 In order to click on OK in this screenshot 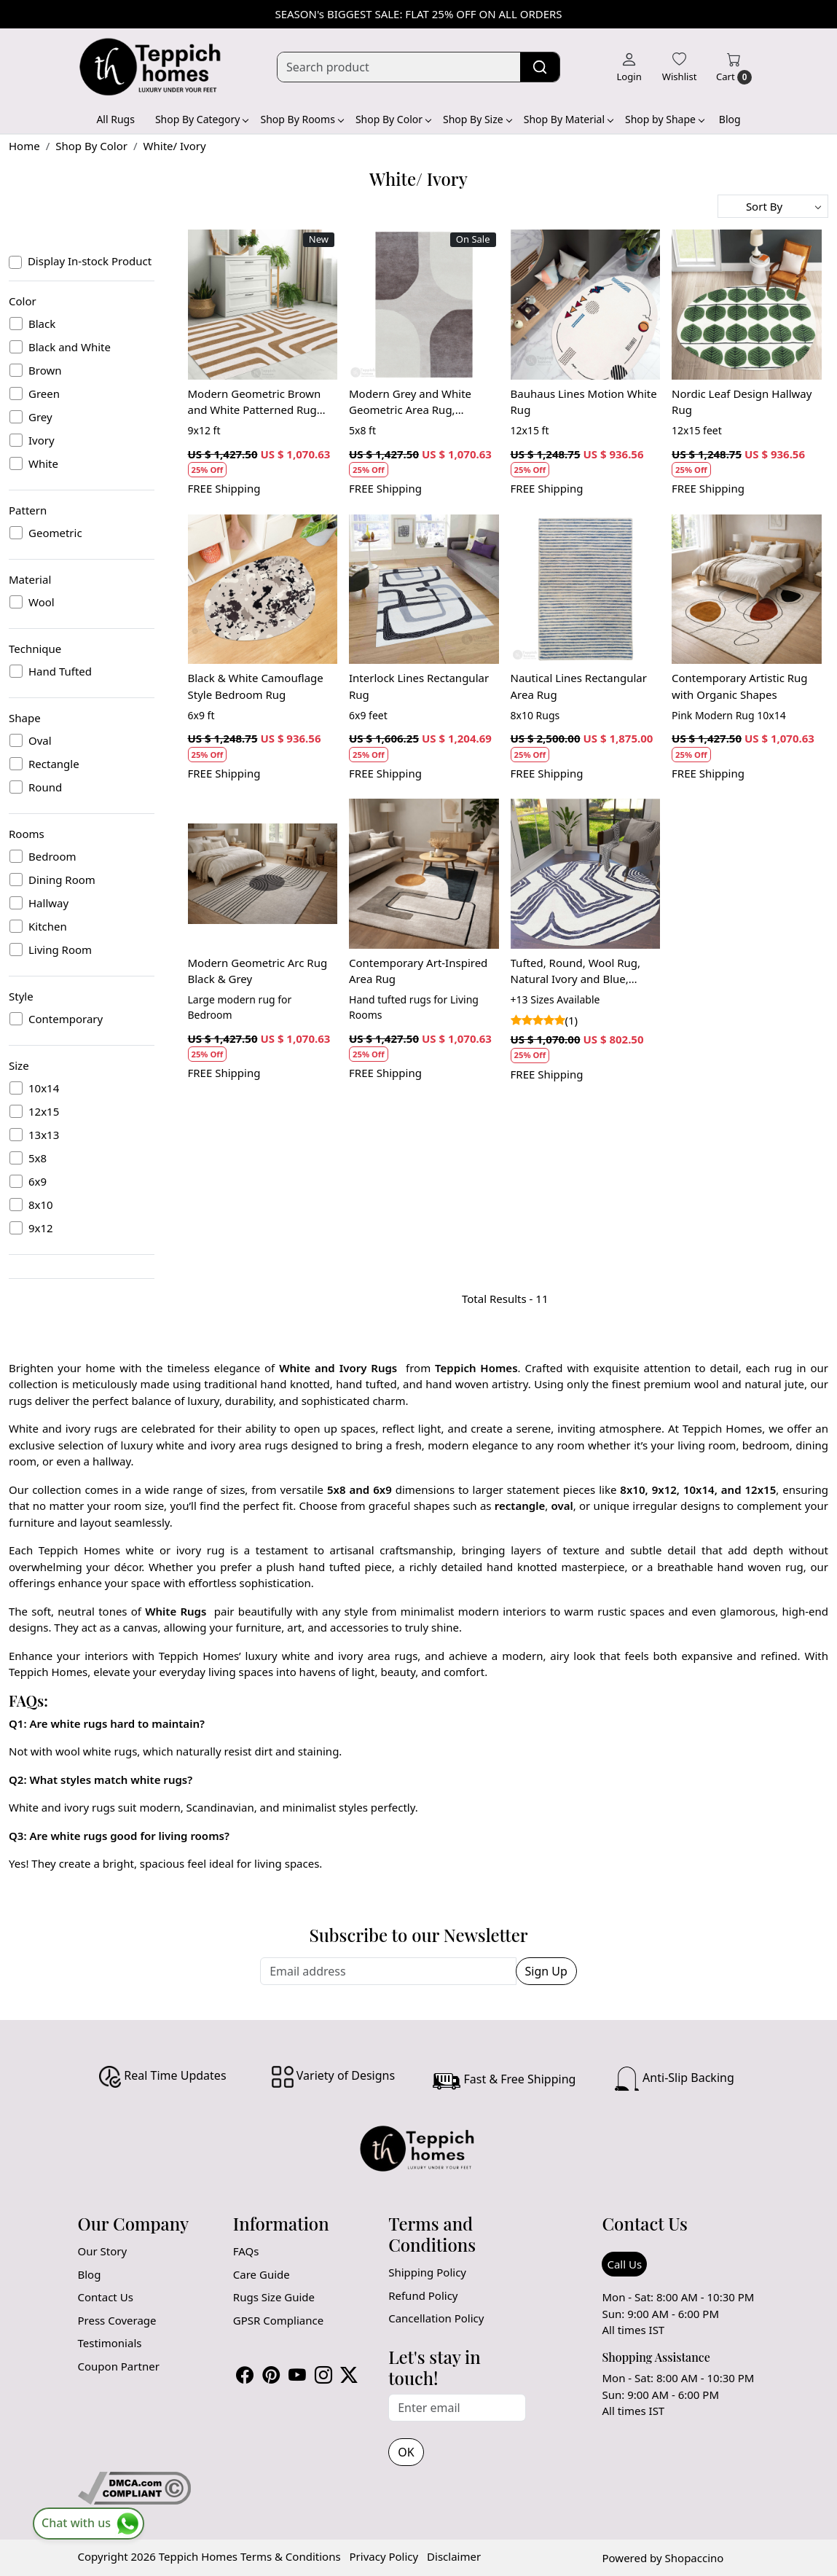, I will do `click(406, 2452)`.